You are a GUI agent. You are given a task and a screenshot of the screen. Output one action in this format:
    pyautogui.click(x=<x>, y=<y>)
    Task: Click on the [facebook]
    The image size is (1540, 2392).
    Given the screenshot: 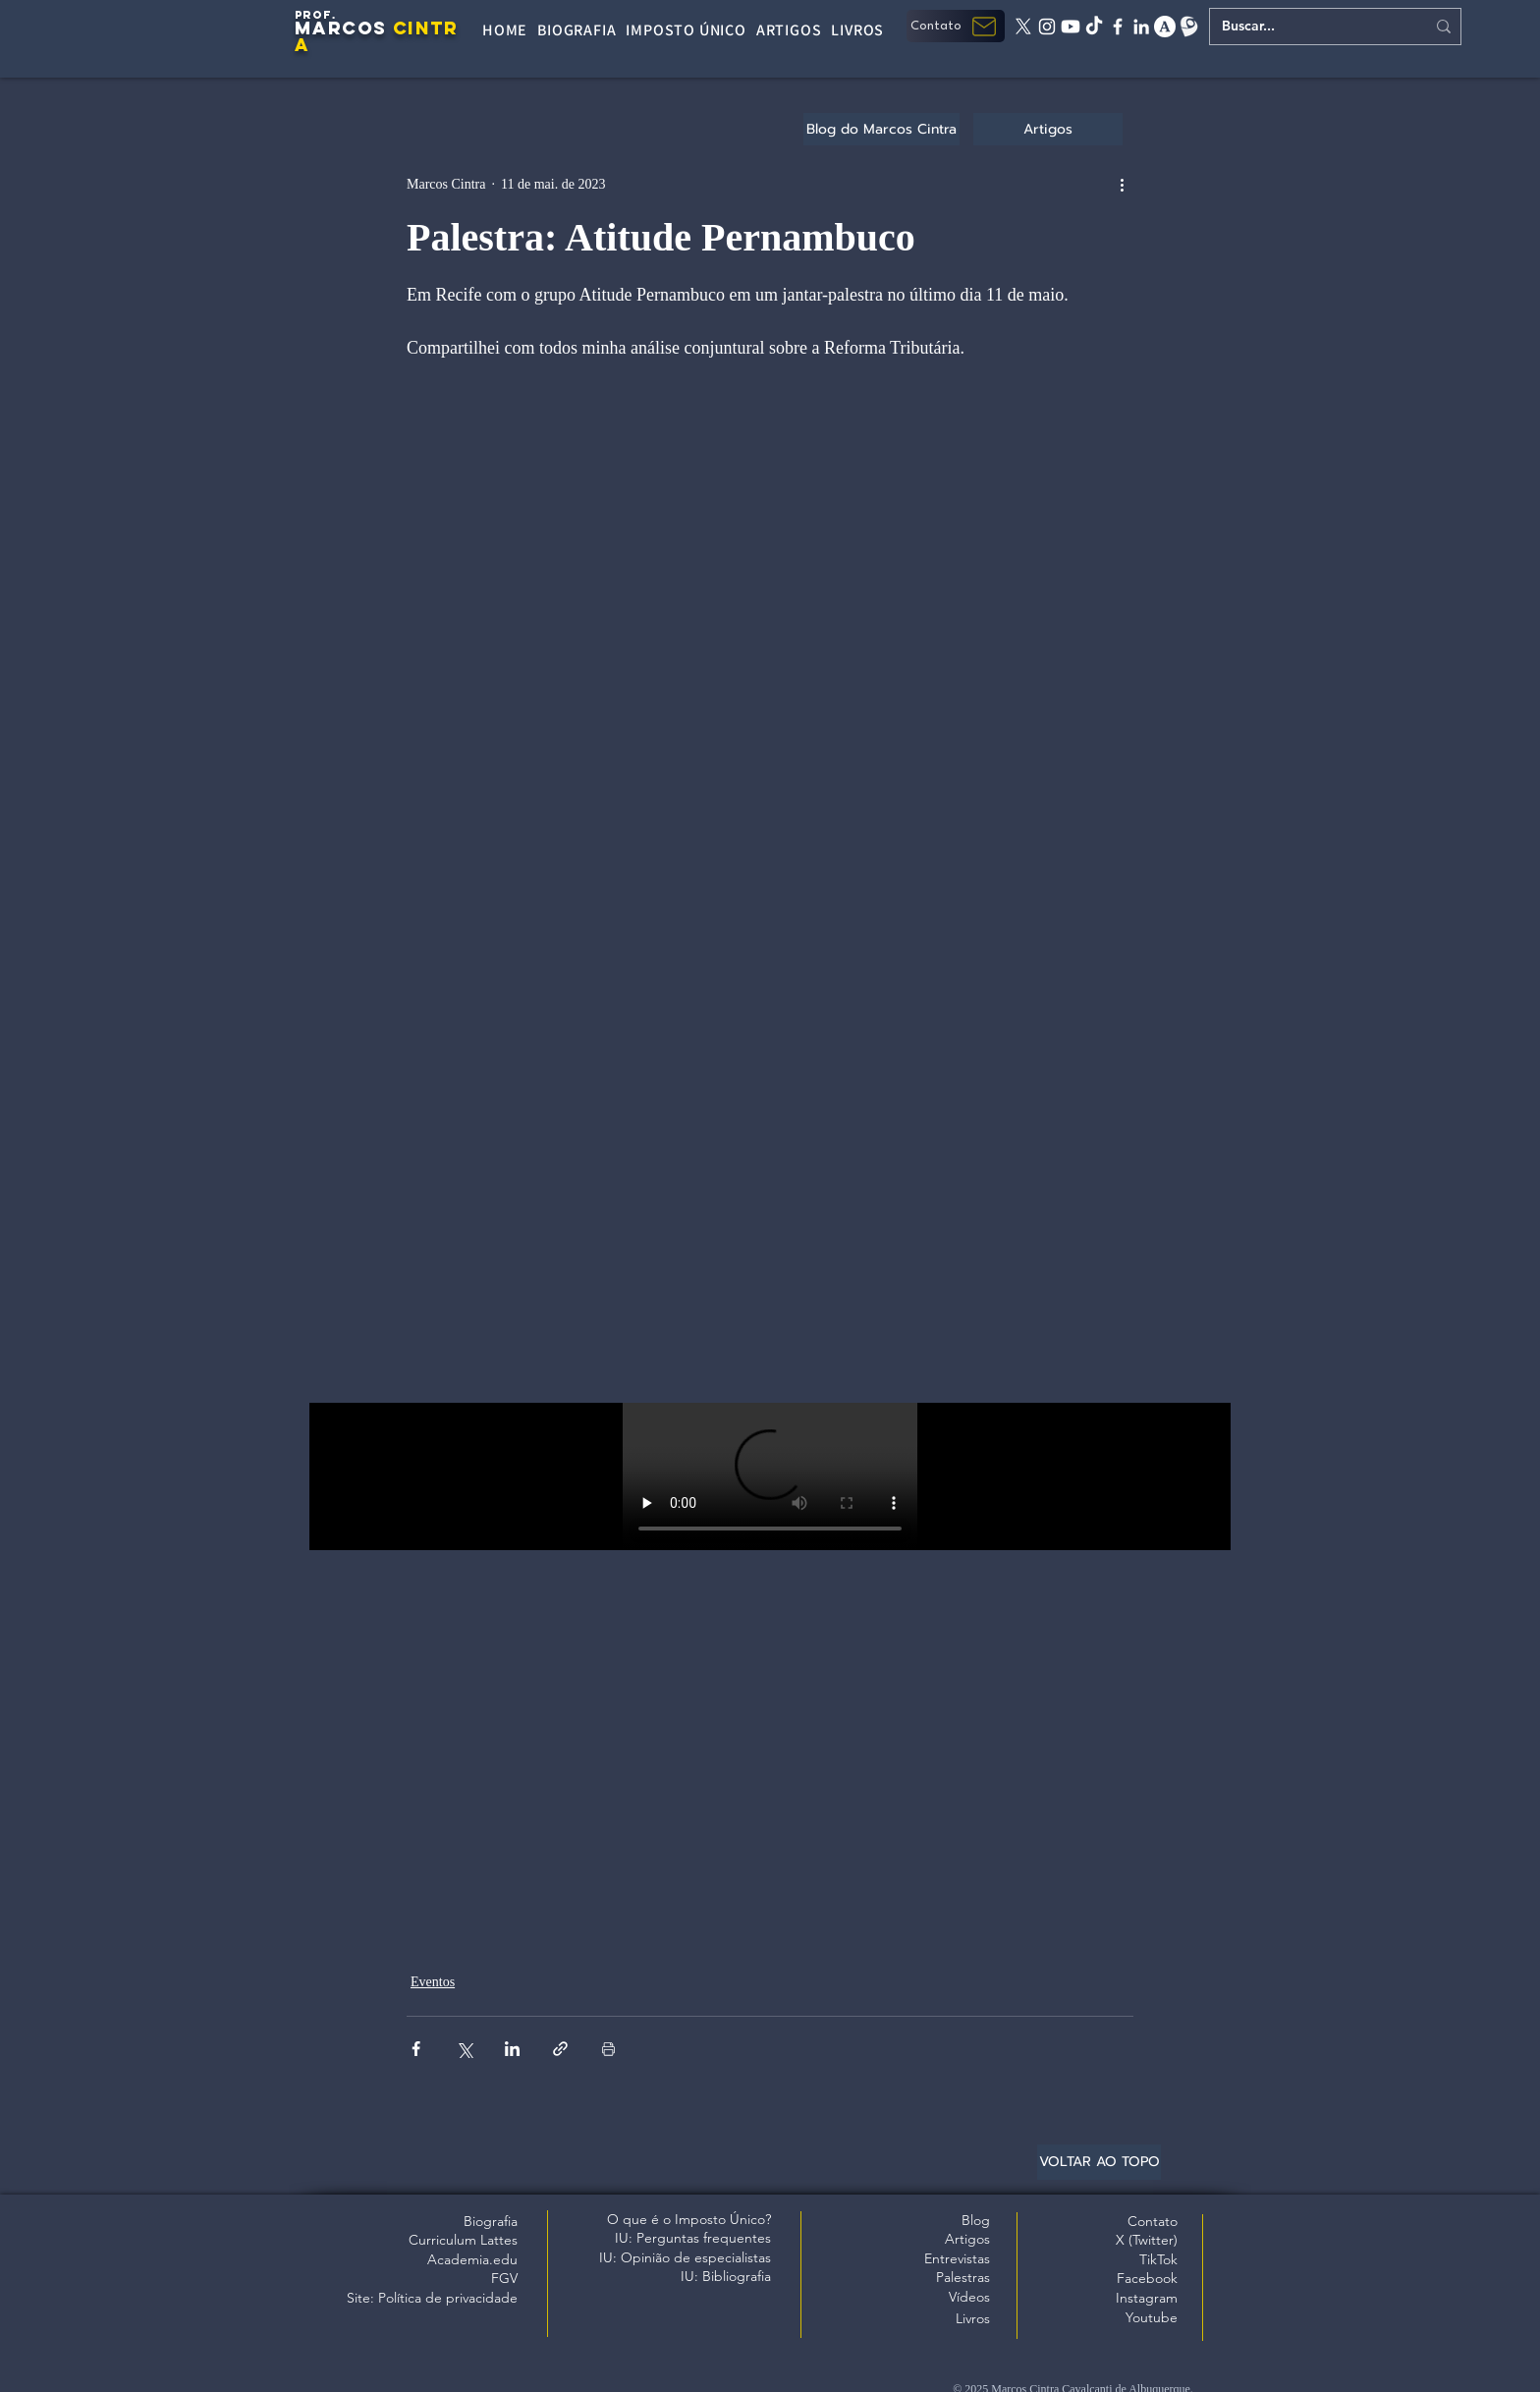 What is the action you would take?
    pyautogui.click(x=1117, y=26)
    